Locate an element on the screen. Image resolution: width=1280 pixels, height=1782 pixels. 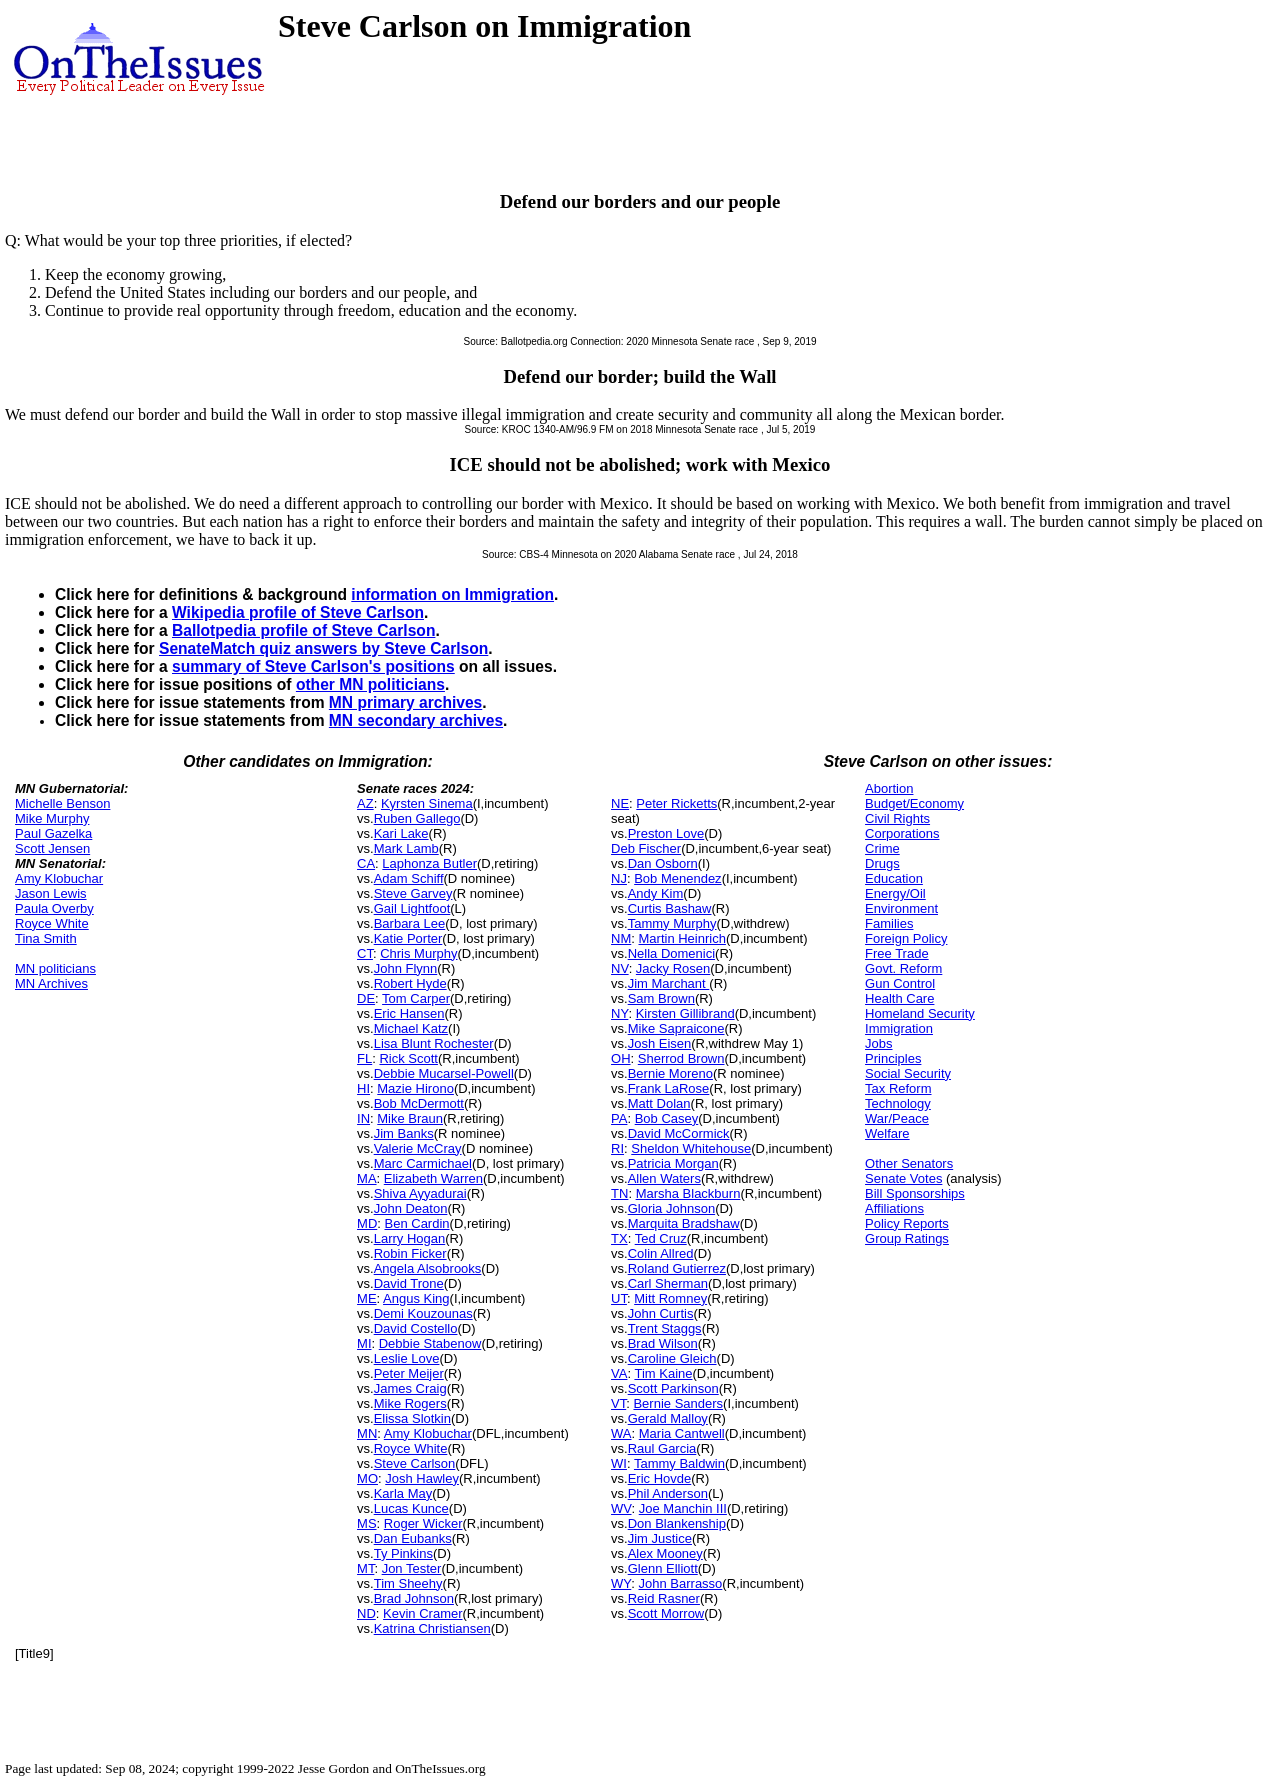
Trent Staggs is located at coordinates (665, 1328).